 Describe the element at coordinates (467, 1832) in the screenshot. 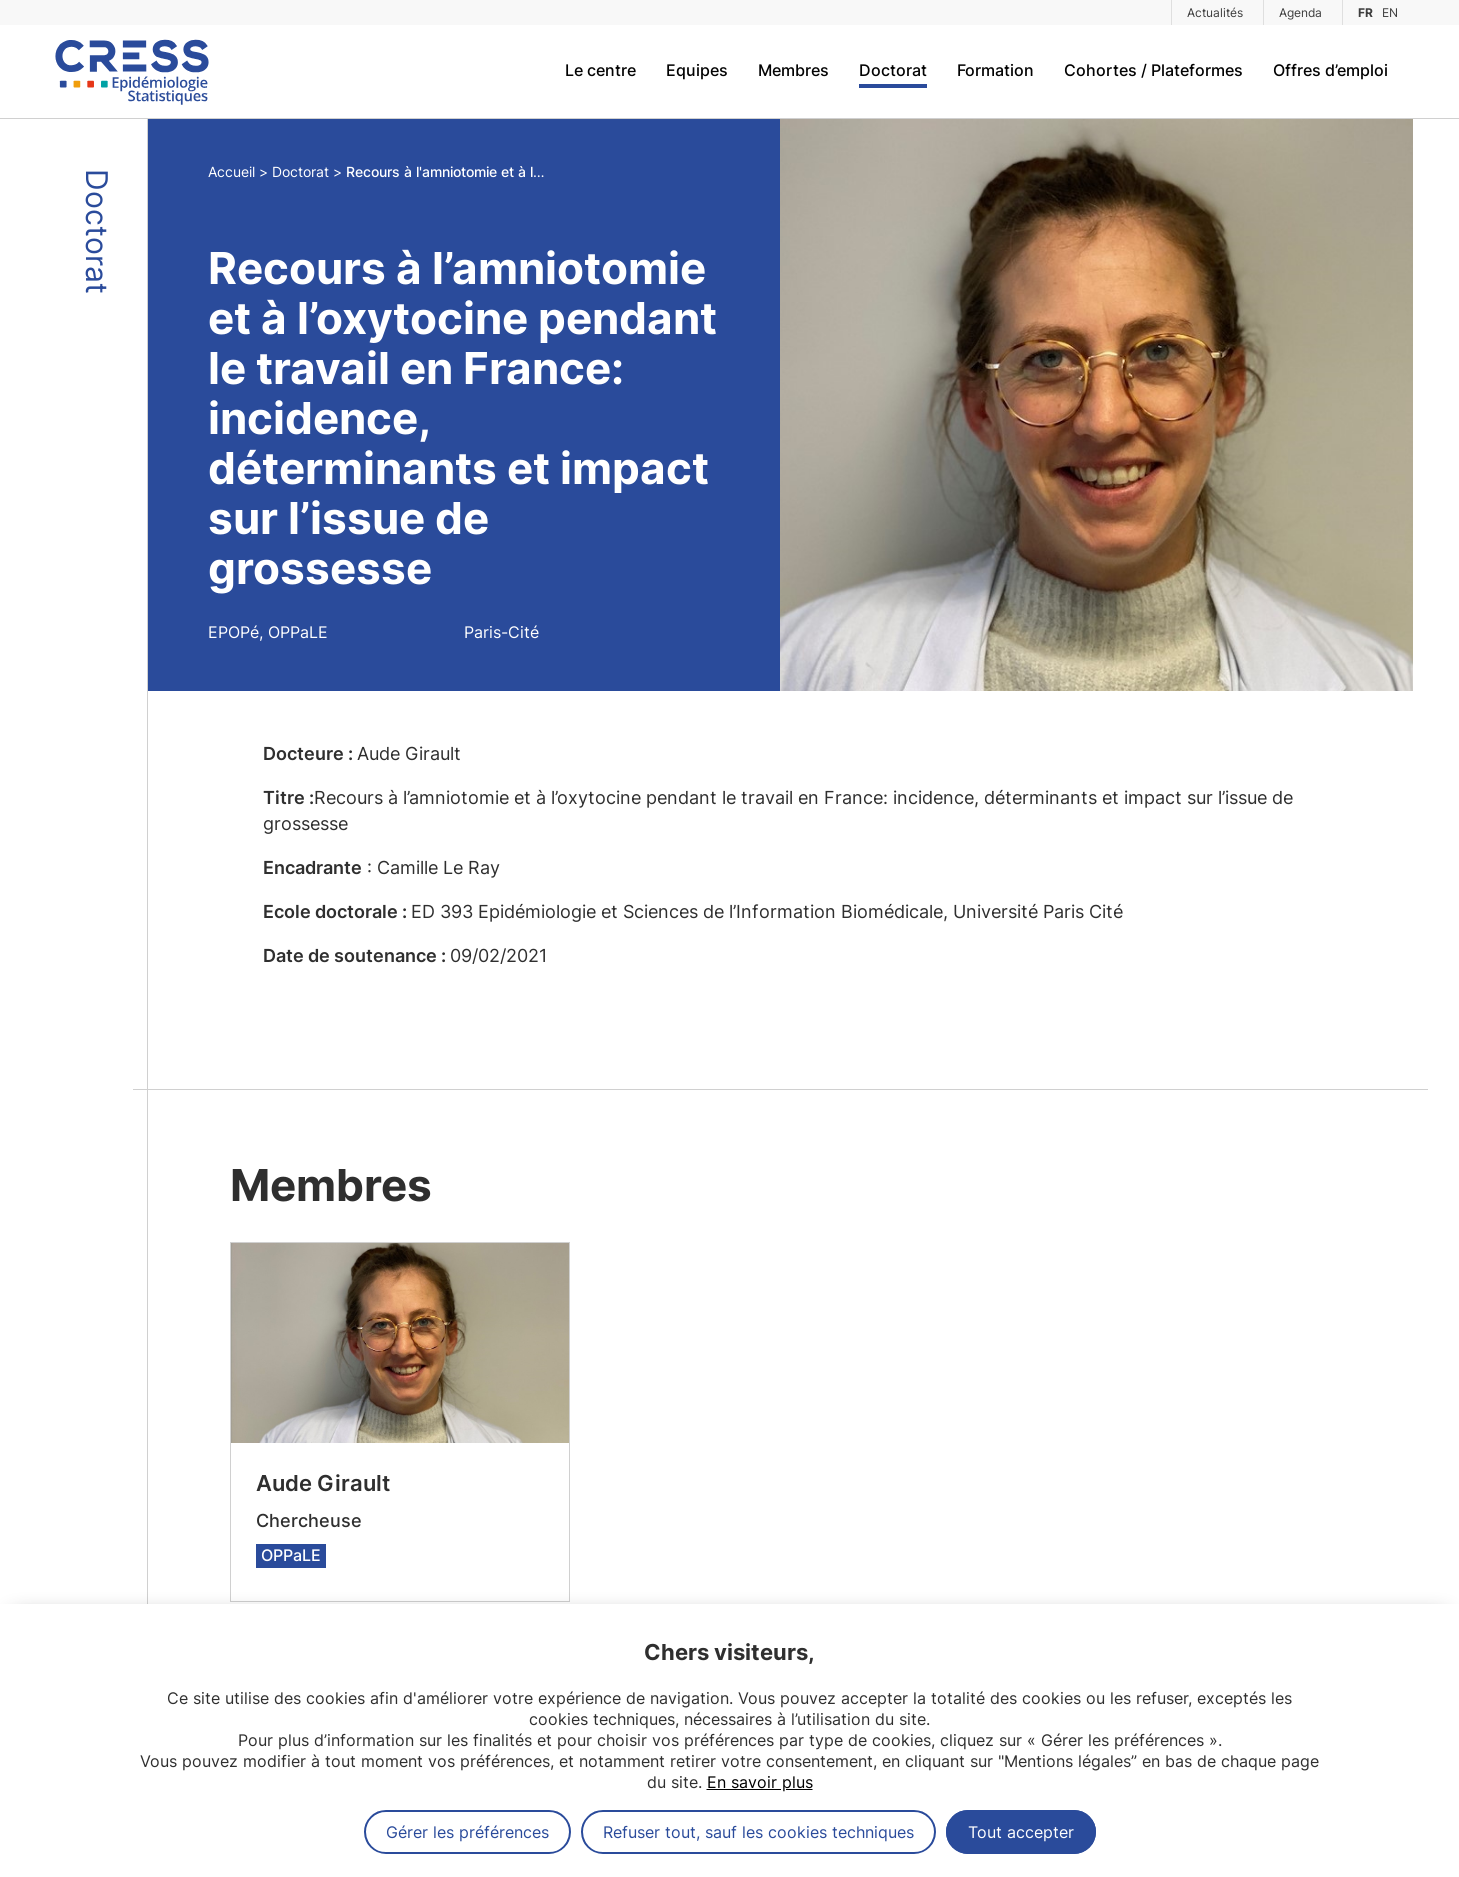

I see `Gérer les préférences` at that location.